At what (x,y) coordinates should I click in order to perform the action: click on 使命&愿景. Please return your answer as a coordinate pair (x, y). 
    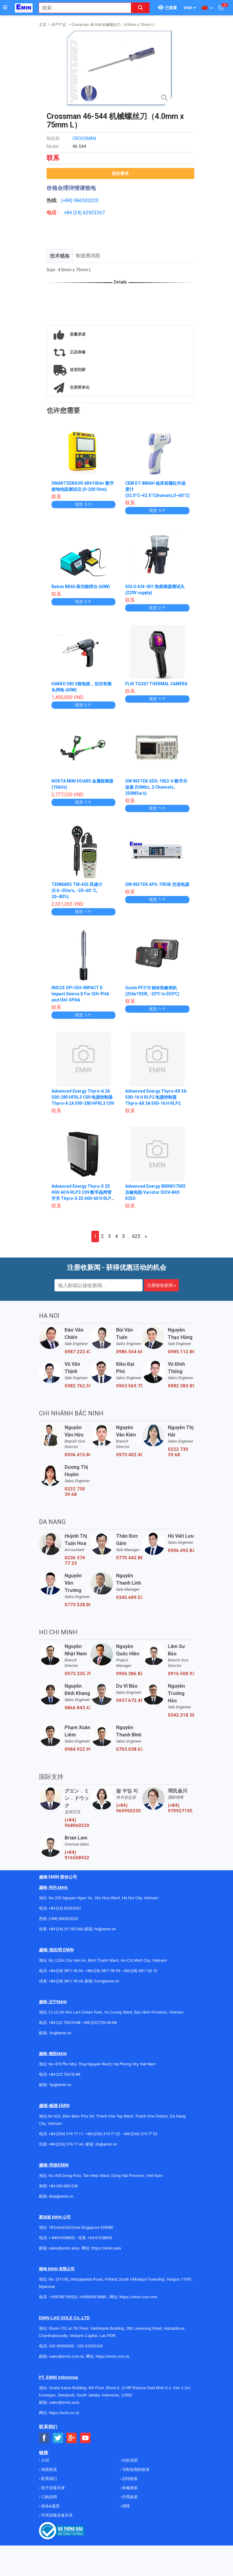
    Looking at the image, I should click on (50, 2506).